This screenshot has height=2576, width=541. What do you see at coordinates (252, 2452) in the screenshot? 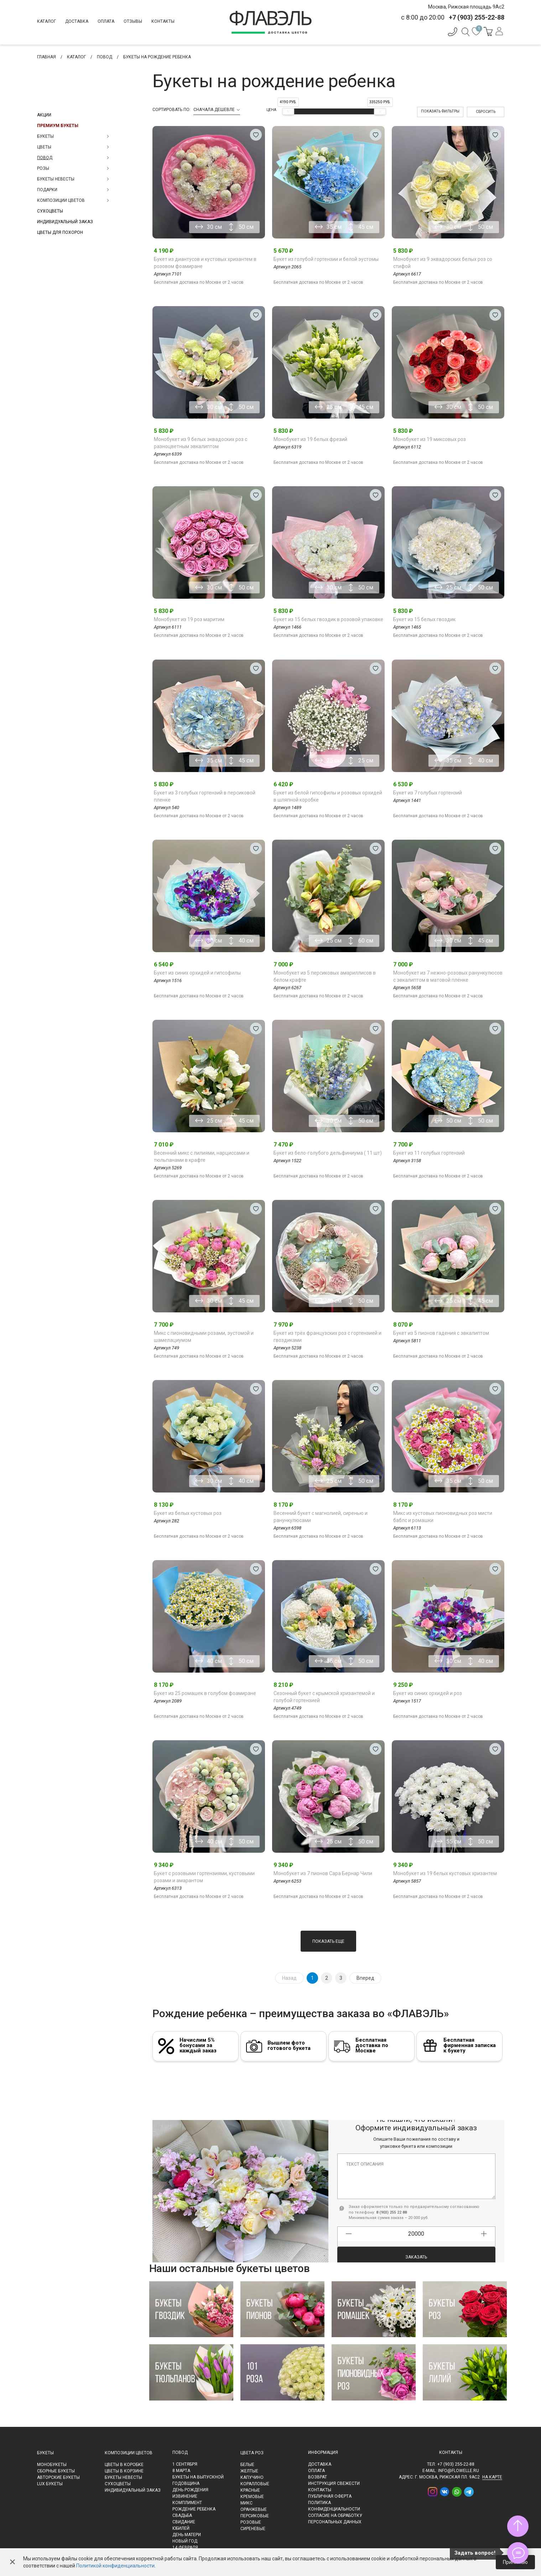
I see `Цвета роз` at bounding box center [252, 2452].